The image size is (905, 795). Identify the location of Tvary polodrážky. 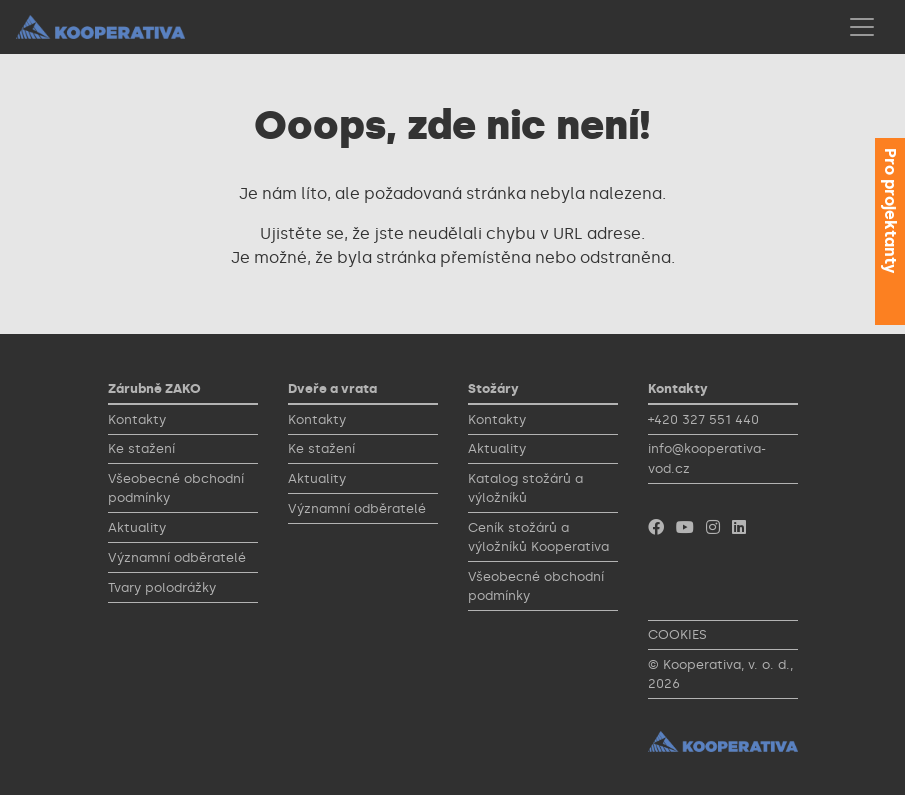
(162, 587).